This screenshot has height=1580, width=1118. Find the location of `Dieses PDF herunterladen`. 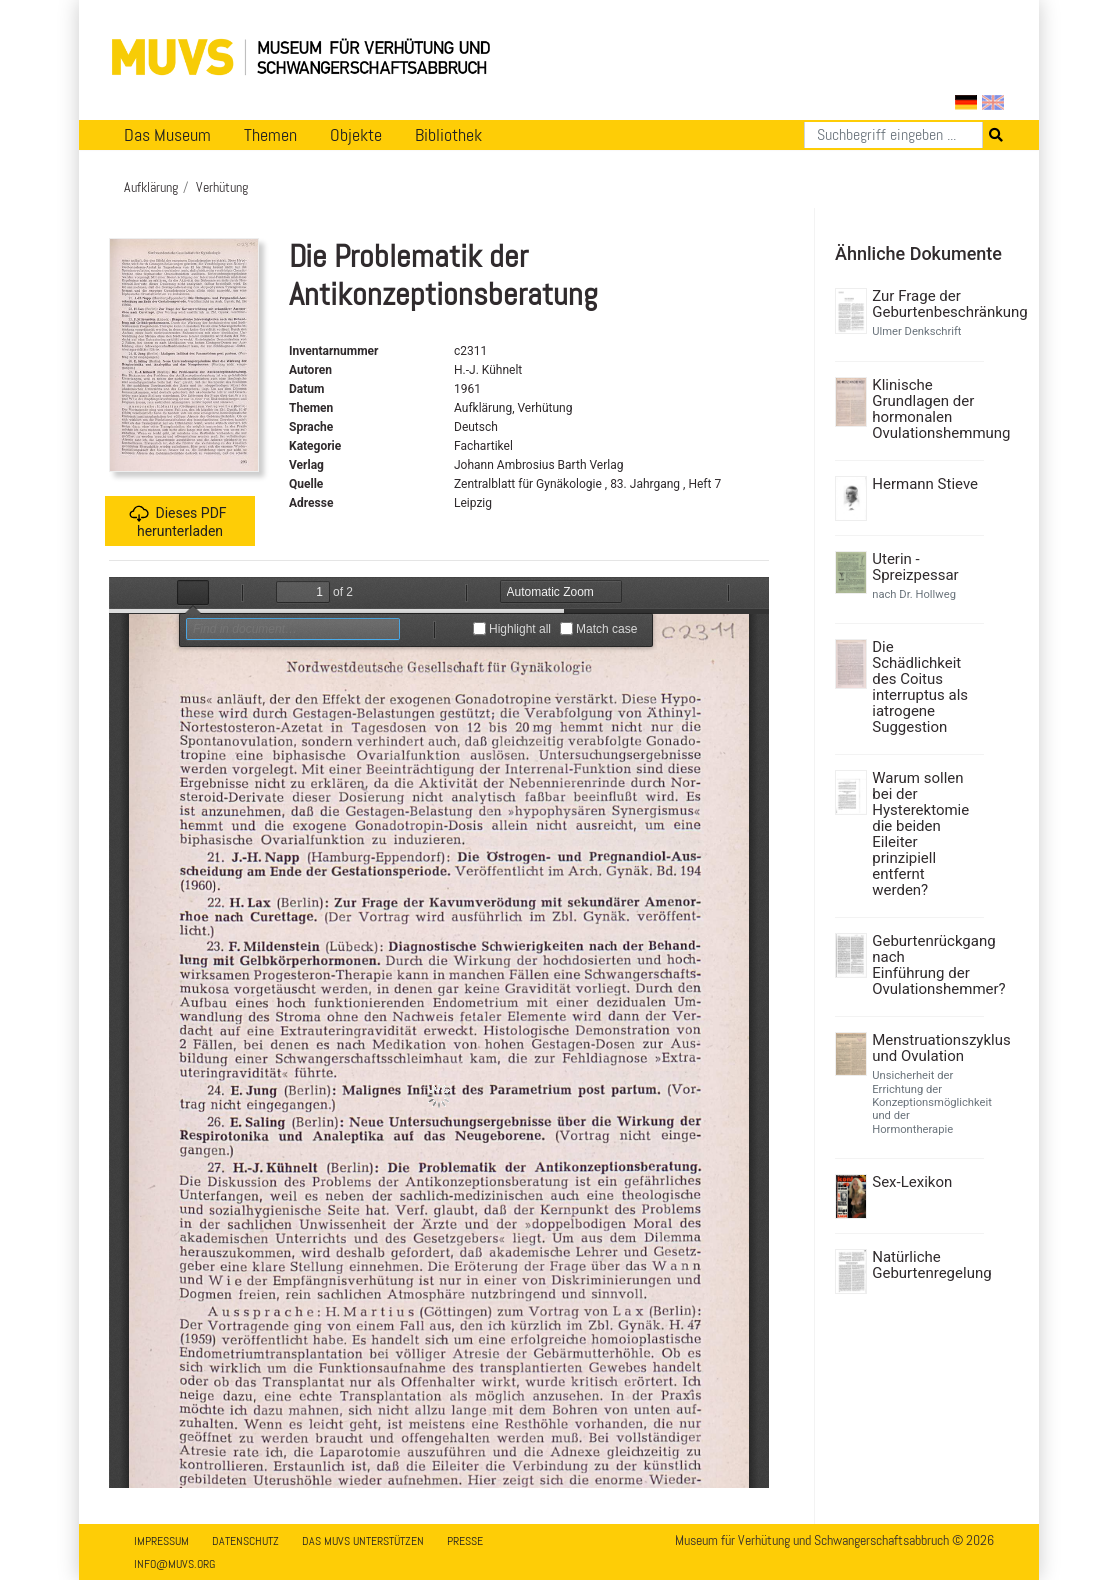

Dieses PDF herunterladen is located at coordinates (177, 521).